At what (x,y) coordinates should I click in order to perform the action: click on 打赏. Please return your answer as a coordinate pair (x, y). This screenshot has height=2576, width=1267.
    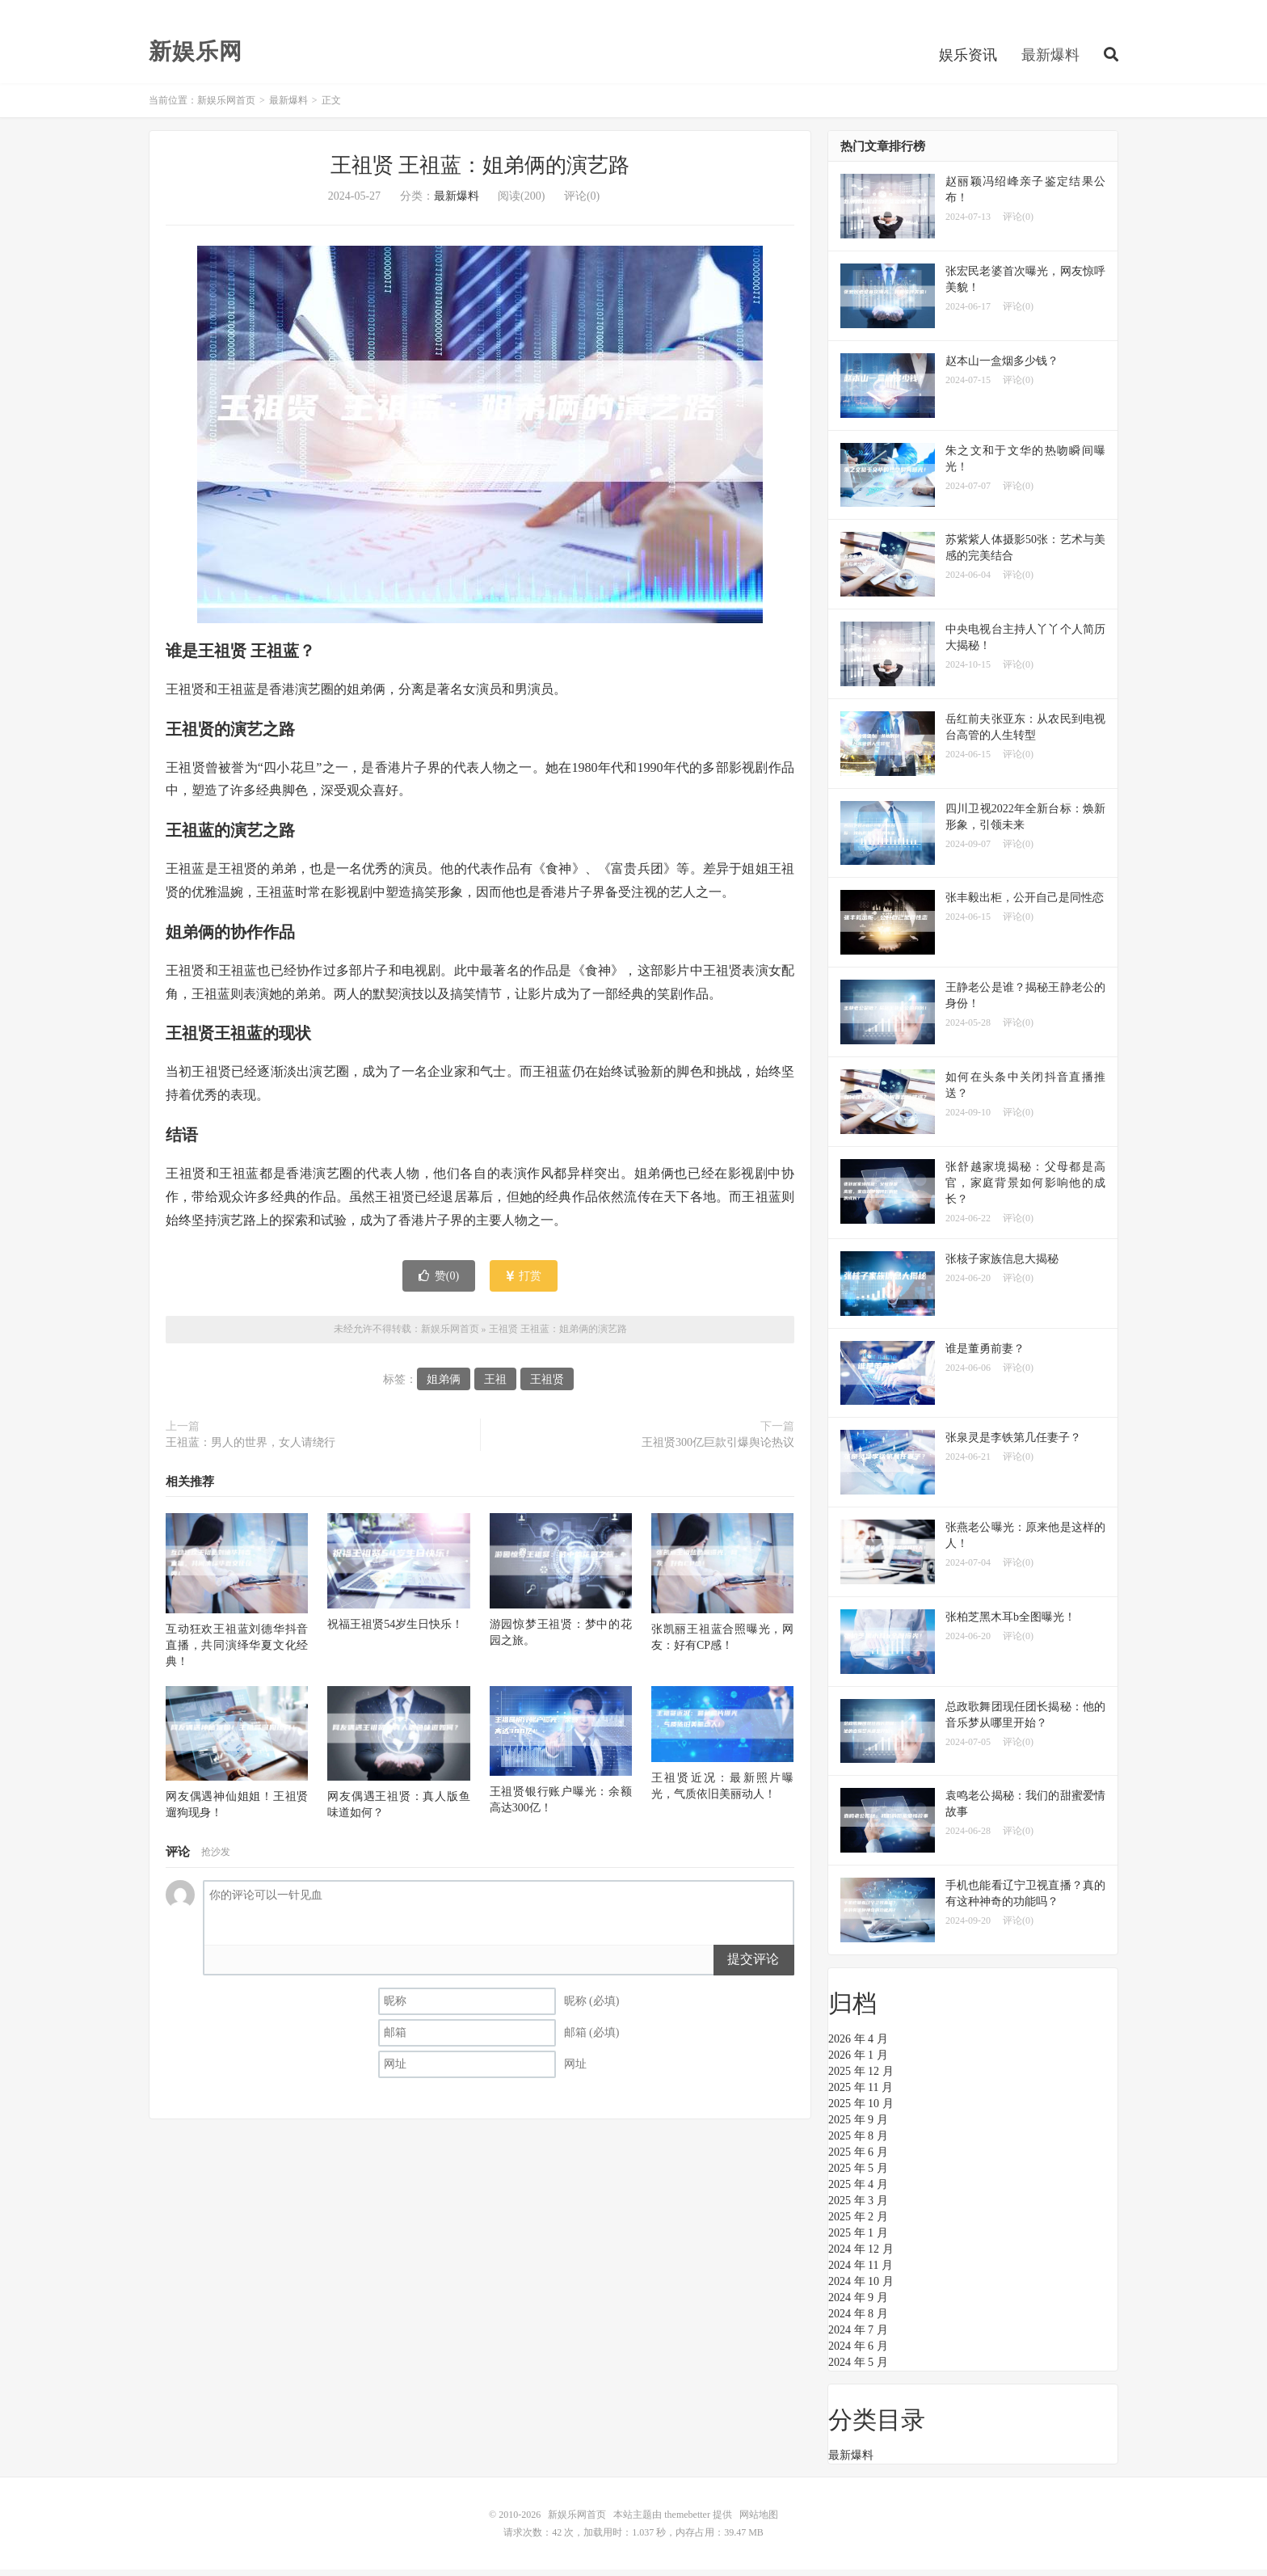
    Looking at the image, I should click on (524, 1282).